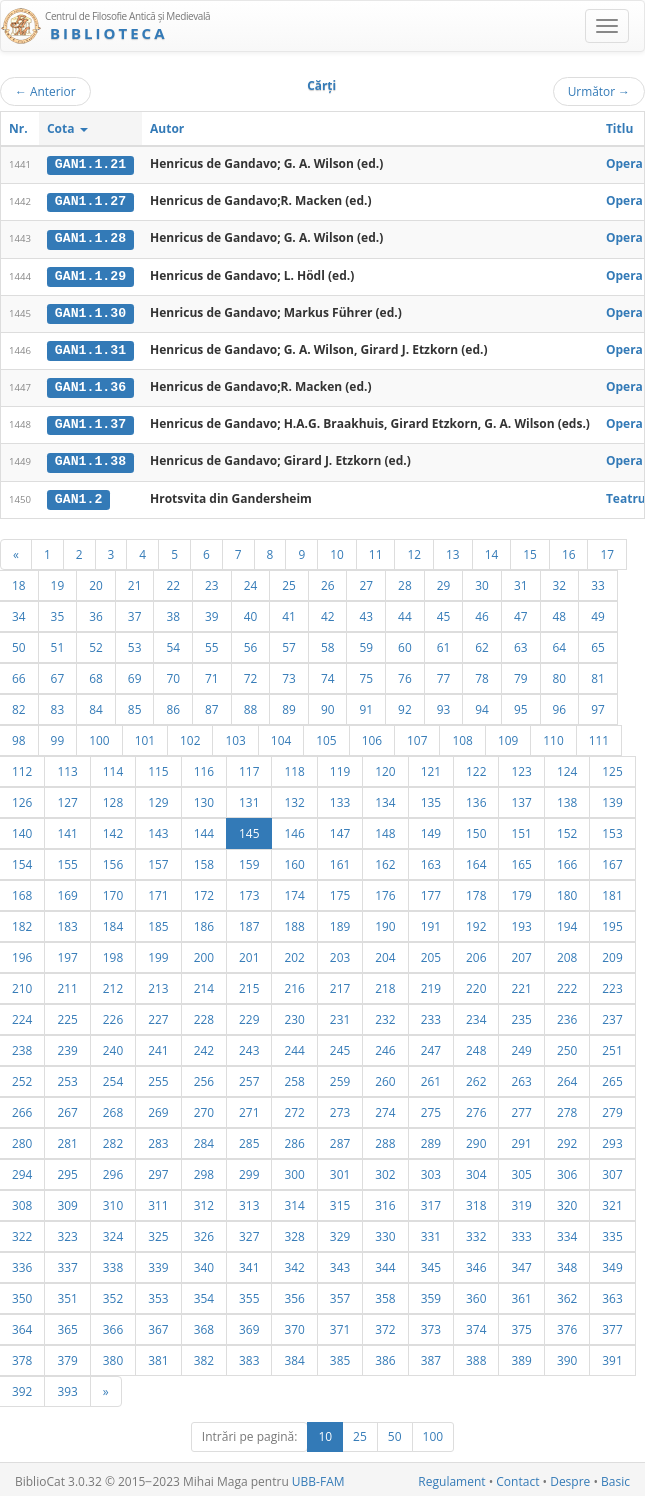  What do you see at coordinates (567, 1263) in the screenshot?
I see `348` at bounding box center [567, 1263].